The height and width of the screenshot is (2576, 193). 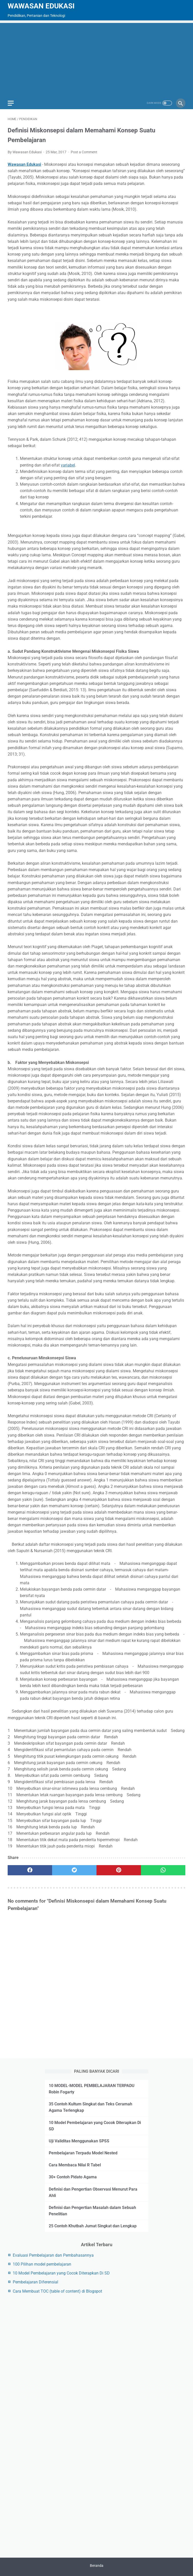 I want to click on 10 Model Pembelajaran yang Cocok Diterapkan Di SD, so click(x=61, y=2273).